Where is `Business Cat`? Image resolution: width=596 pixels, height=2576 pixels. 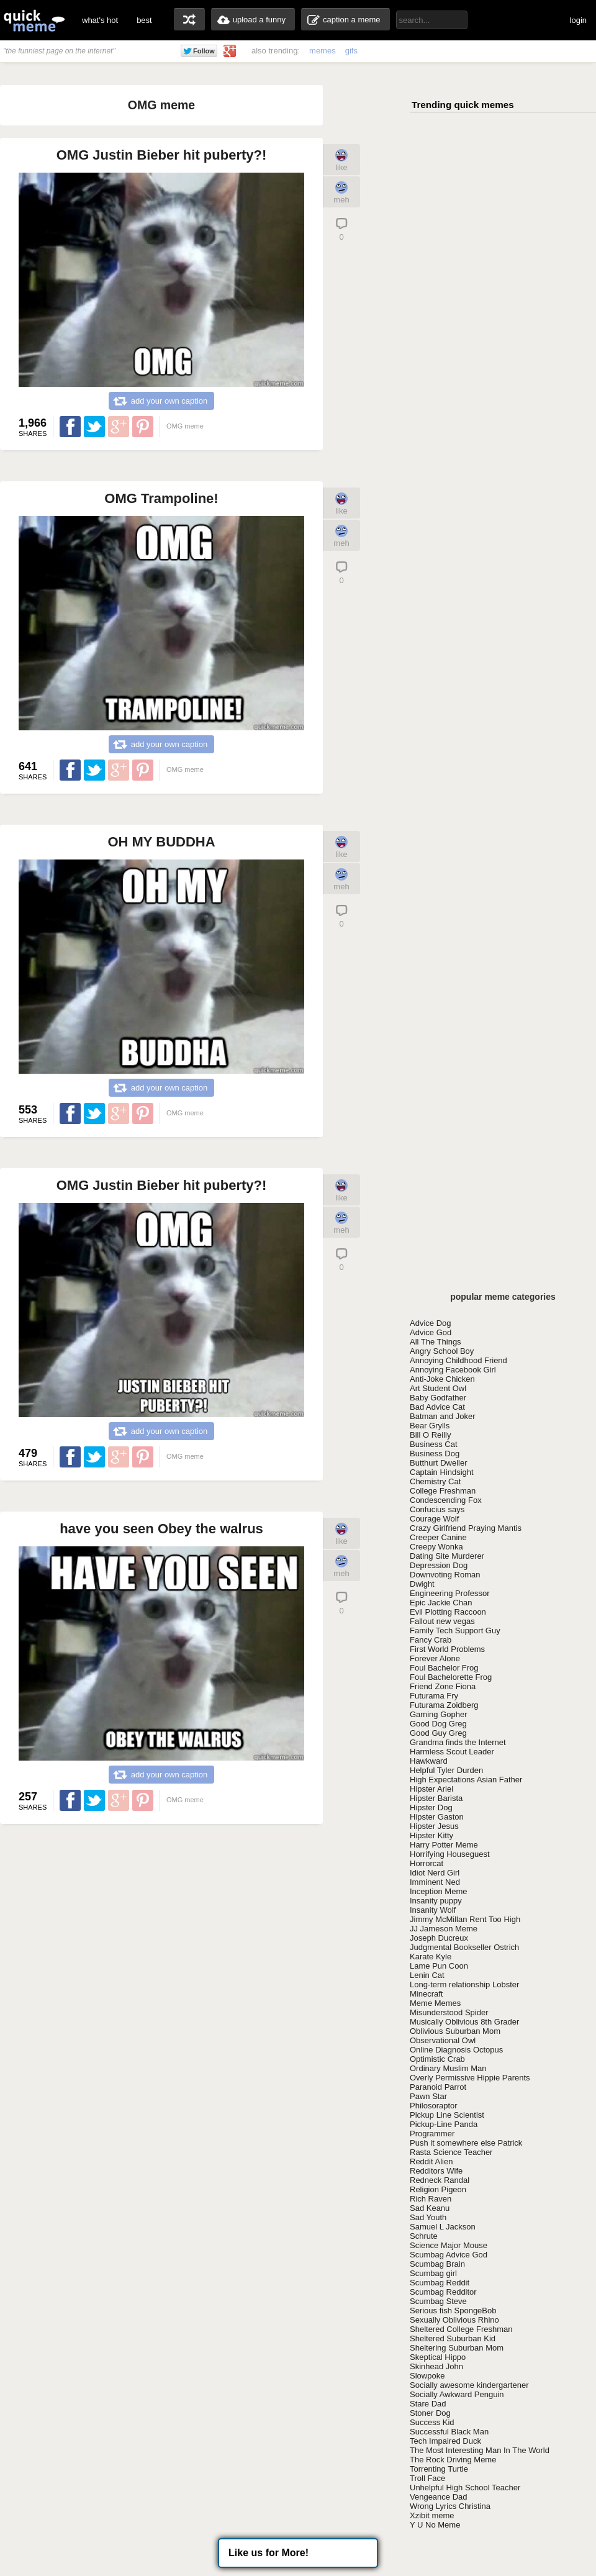
Business Cat is located at coordinates (434, 1444).